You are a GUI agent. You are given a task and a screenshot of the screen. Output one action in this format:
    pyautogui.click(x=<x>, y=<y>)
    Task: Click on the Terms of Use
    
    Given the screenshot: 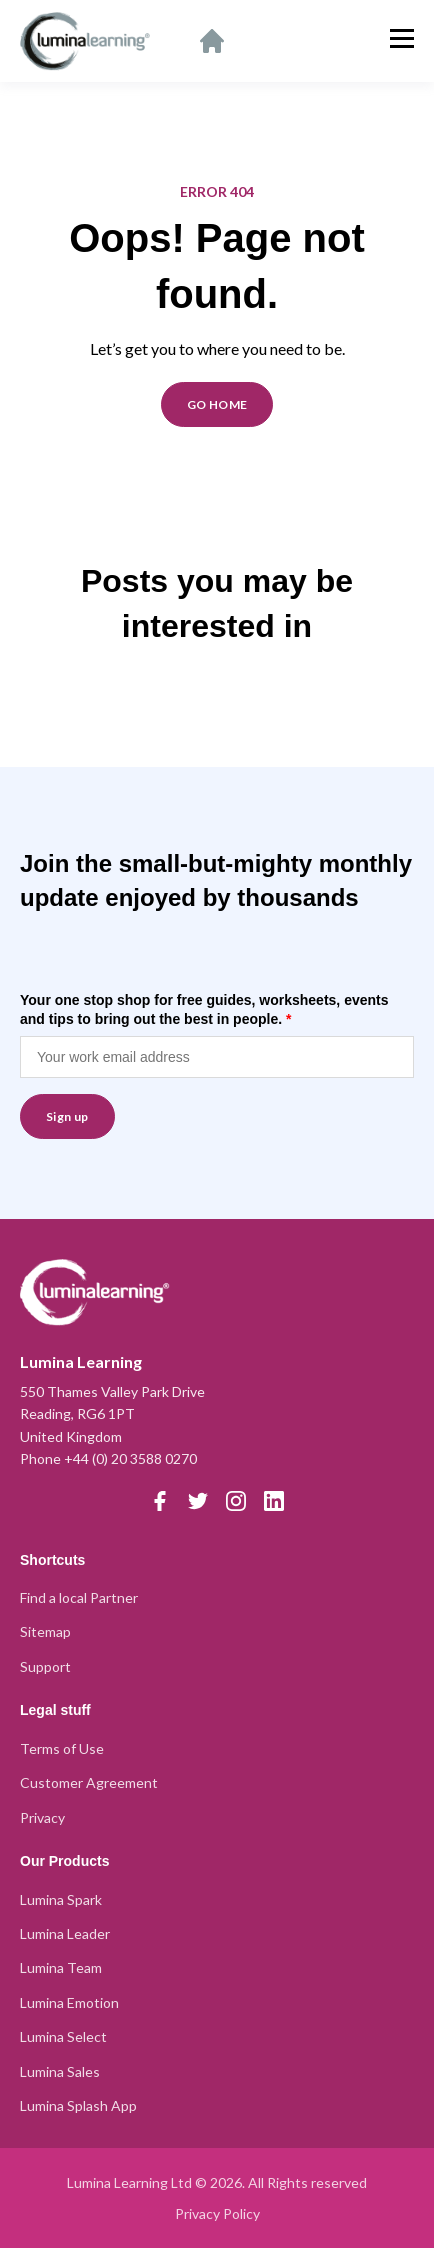 What is the action you would take?
    pyautogui.click(x=62, y=1748)
    